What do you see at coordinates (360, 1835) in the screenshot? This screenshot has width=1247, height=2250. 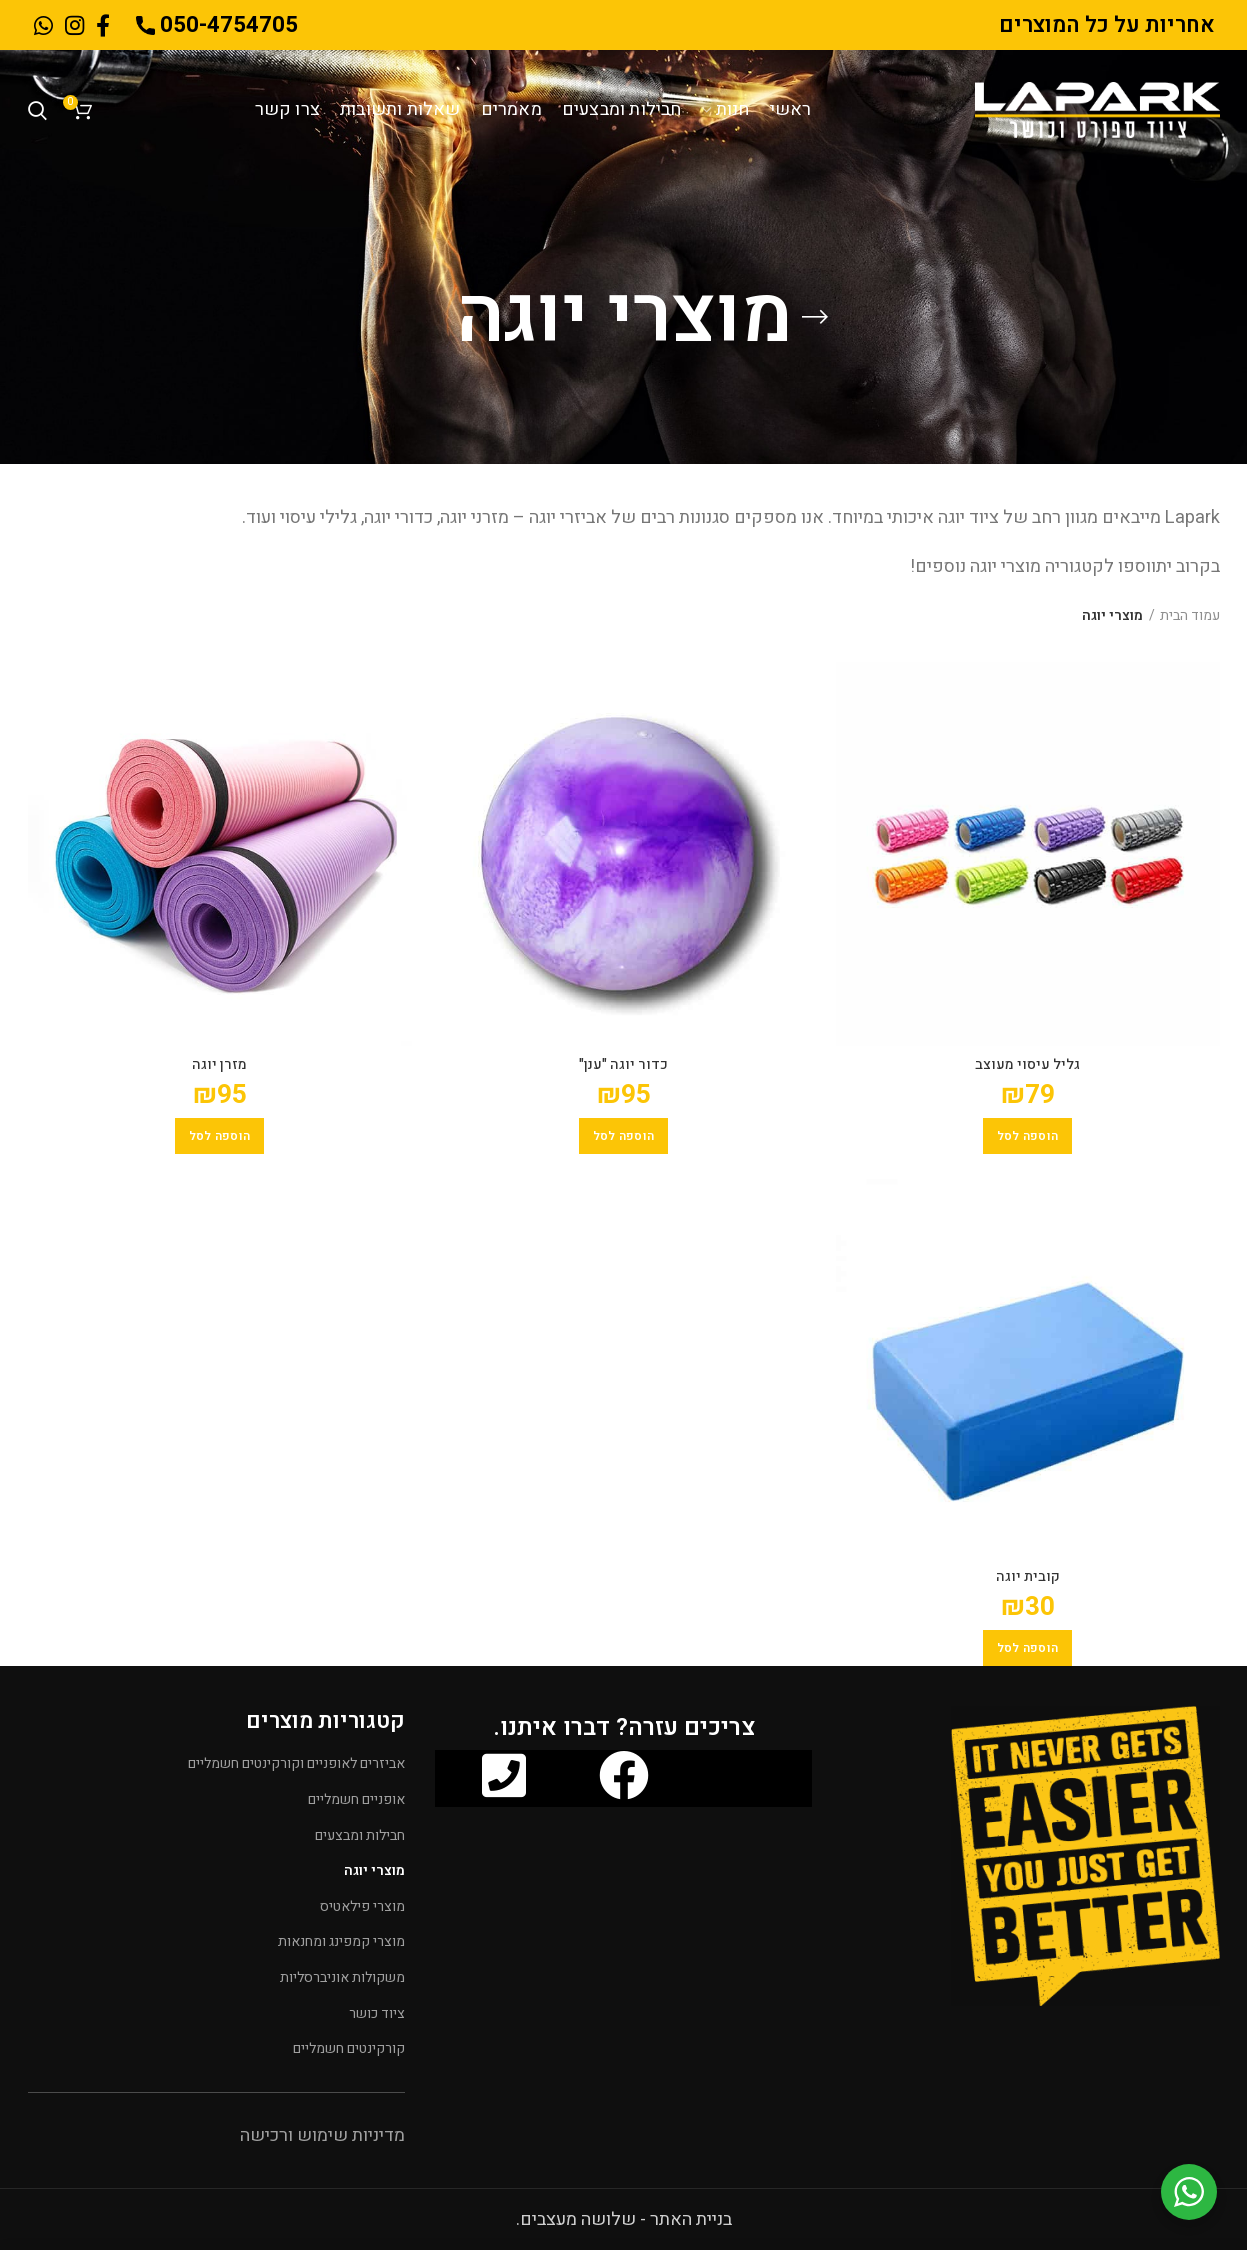 I see `חבילות ומבצעים` at bounding box center [360, 1835].